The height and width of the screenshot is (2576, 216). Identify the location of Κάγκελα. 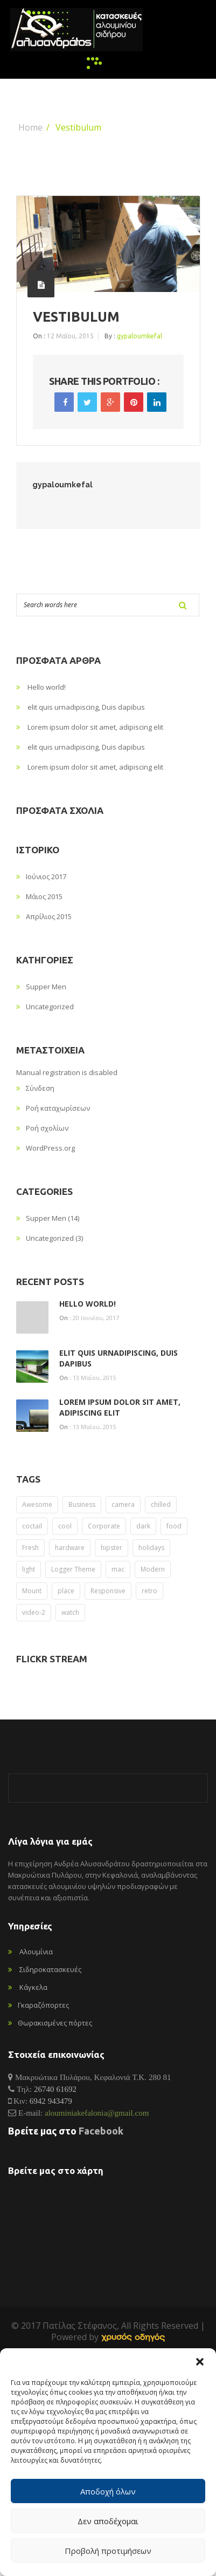
(33, 1987).